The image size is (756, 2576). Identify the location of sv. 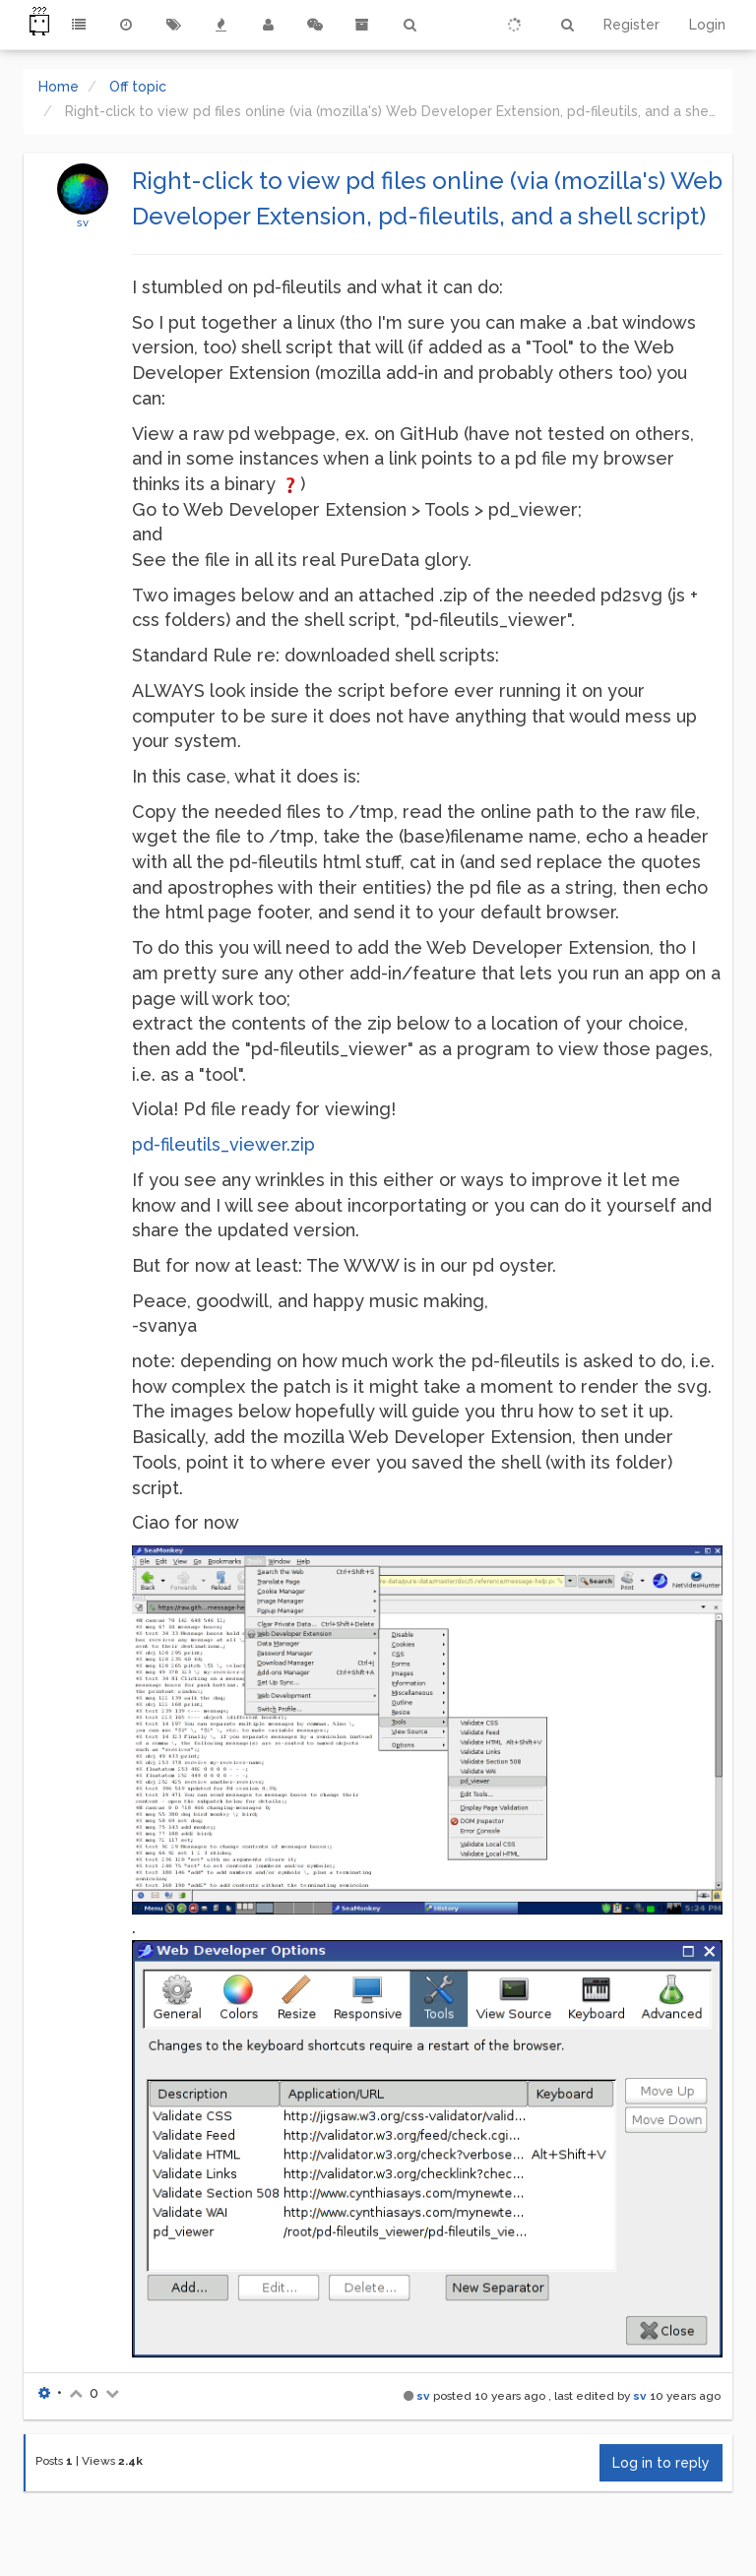
(83, 222).